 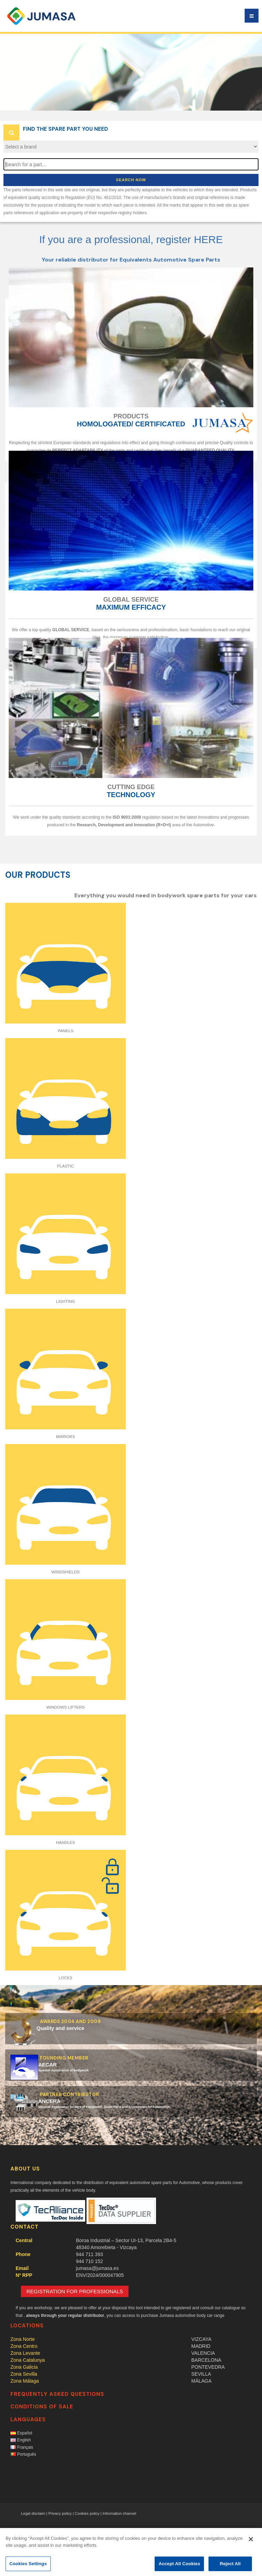 What do you see at coordinates (87, 2513) in the screenshot?
I see `Cookies policy` at bounding box center [87, 2513].